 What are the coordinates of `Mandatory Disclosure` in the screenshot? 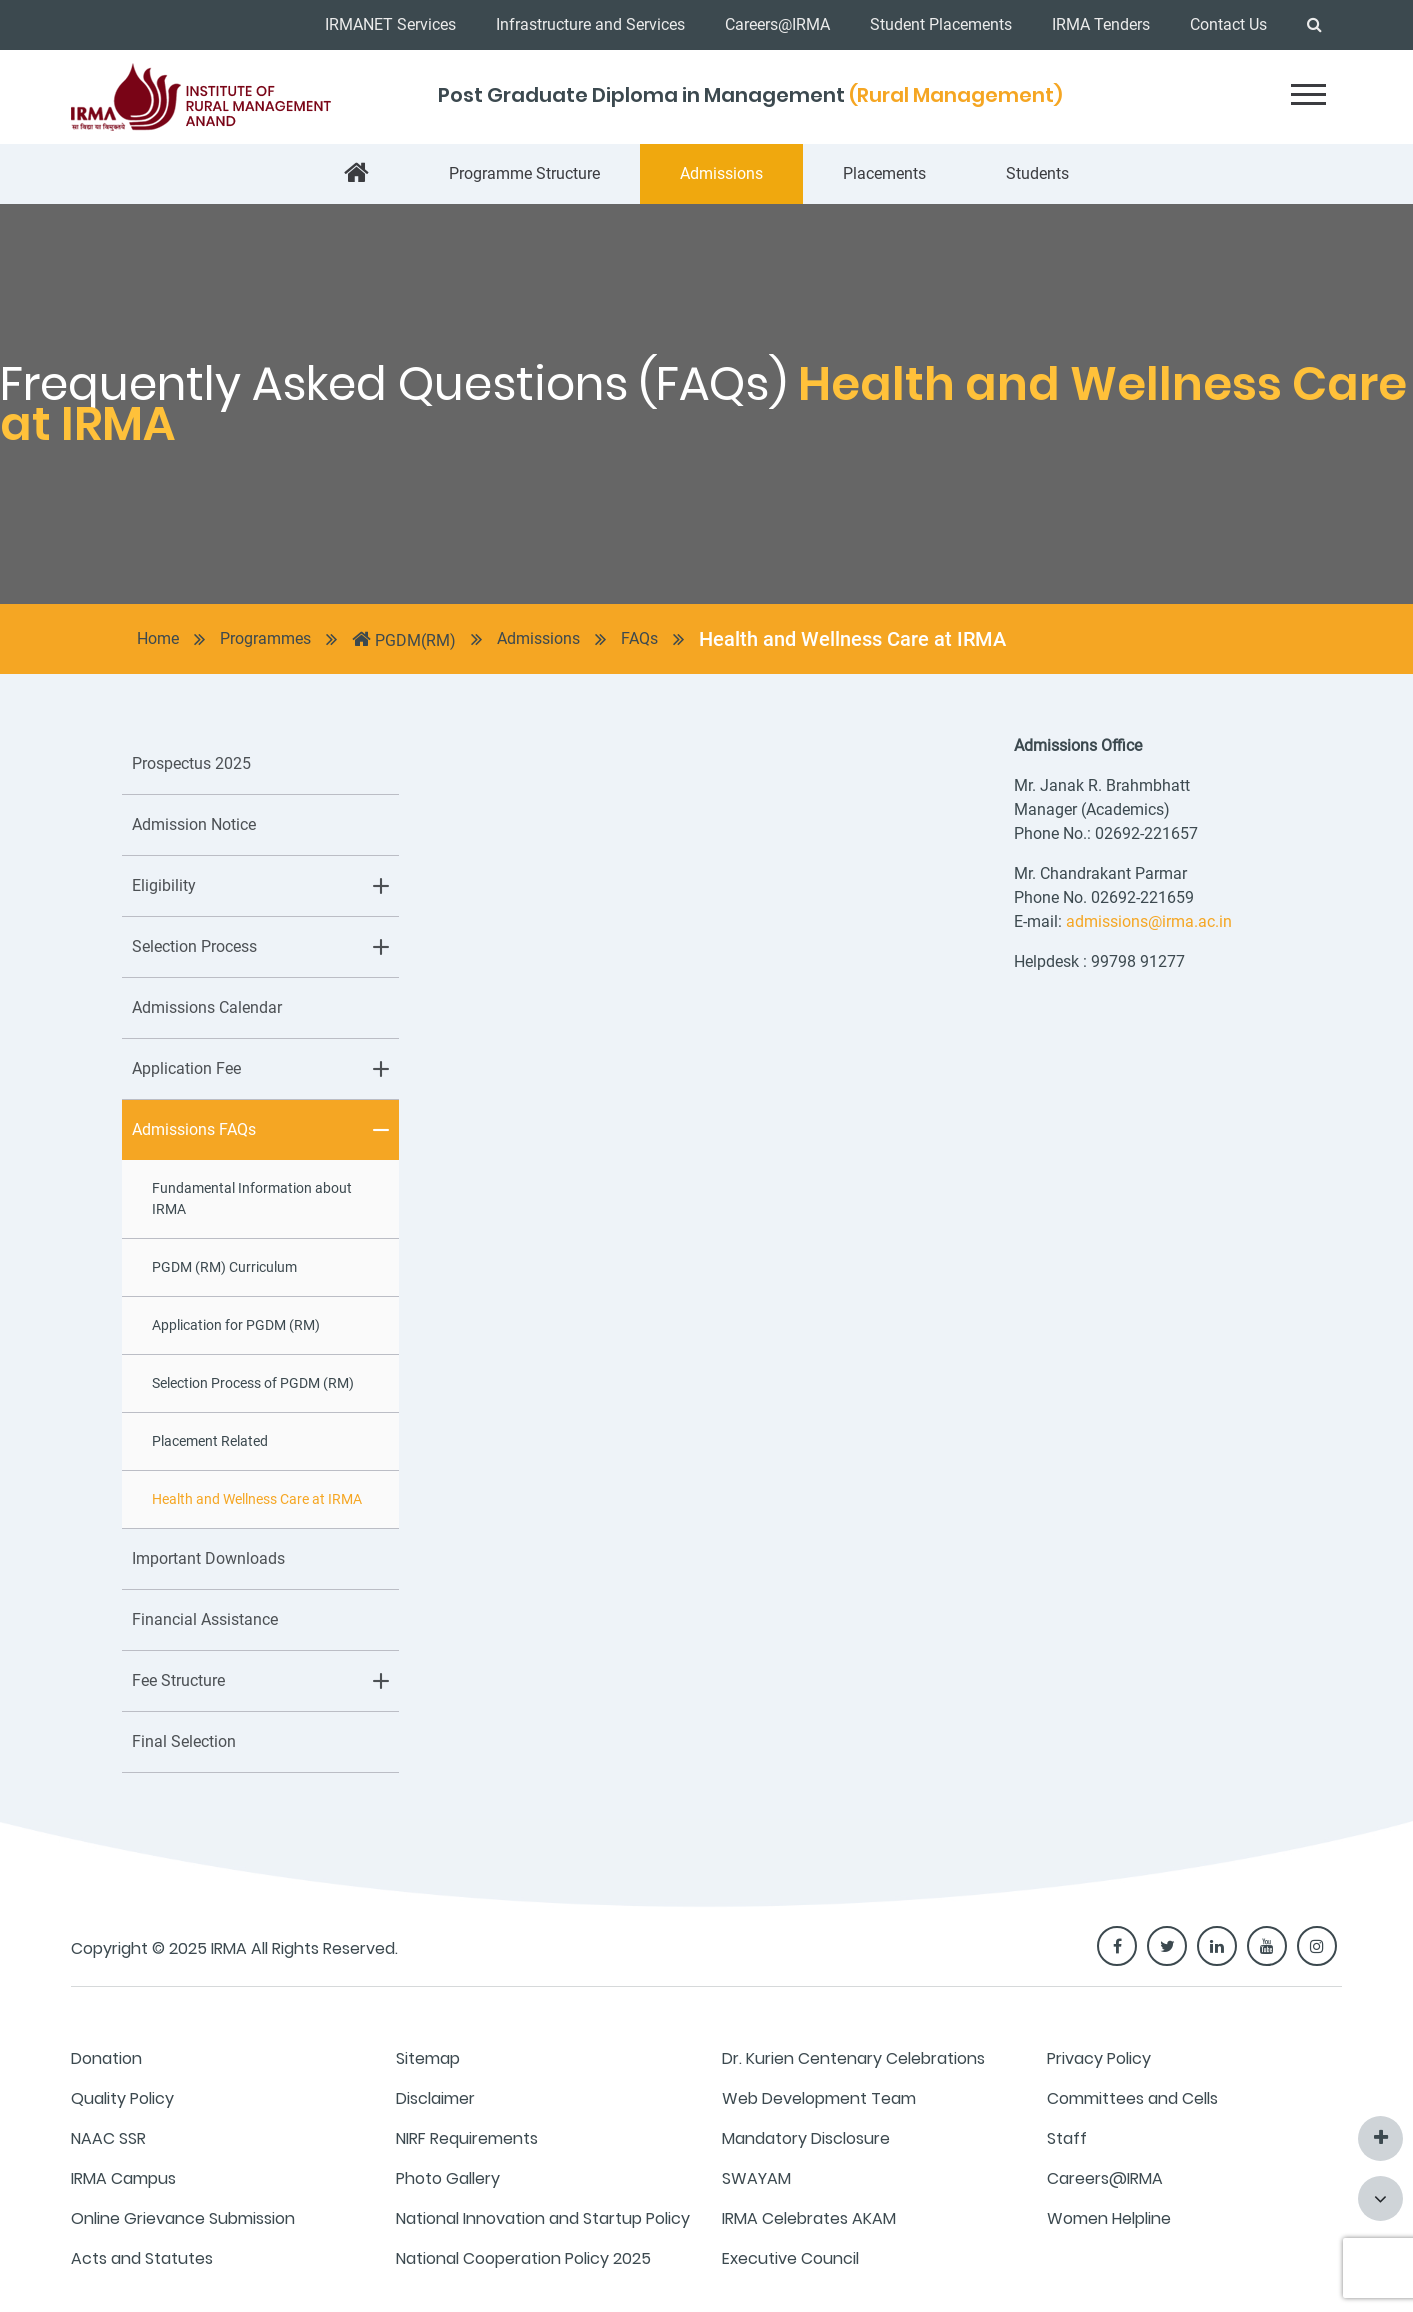 It's located at (806, 2138).